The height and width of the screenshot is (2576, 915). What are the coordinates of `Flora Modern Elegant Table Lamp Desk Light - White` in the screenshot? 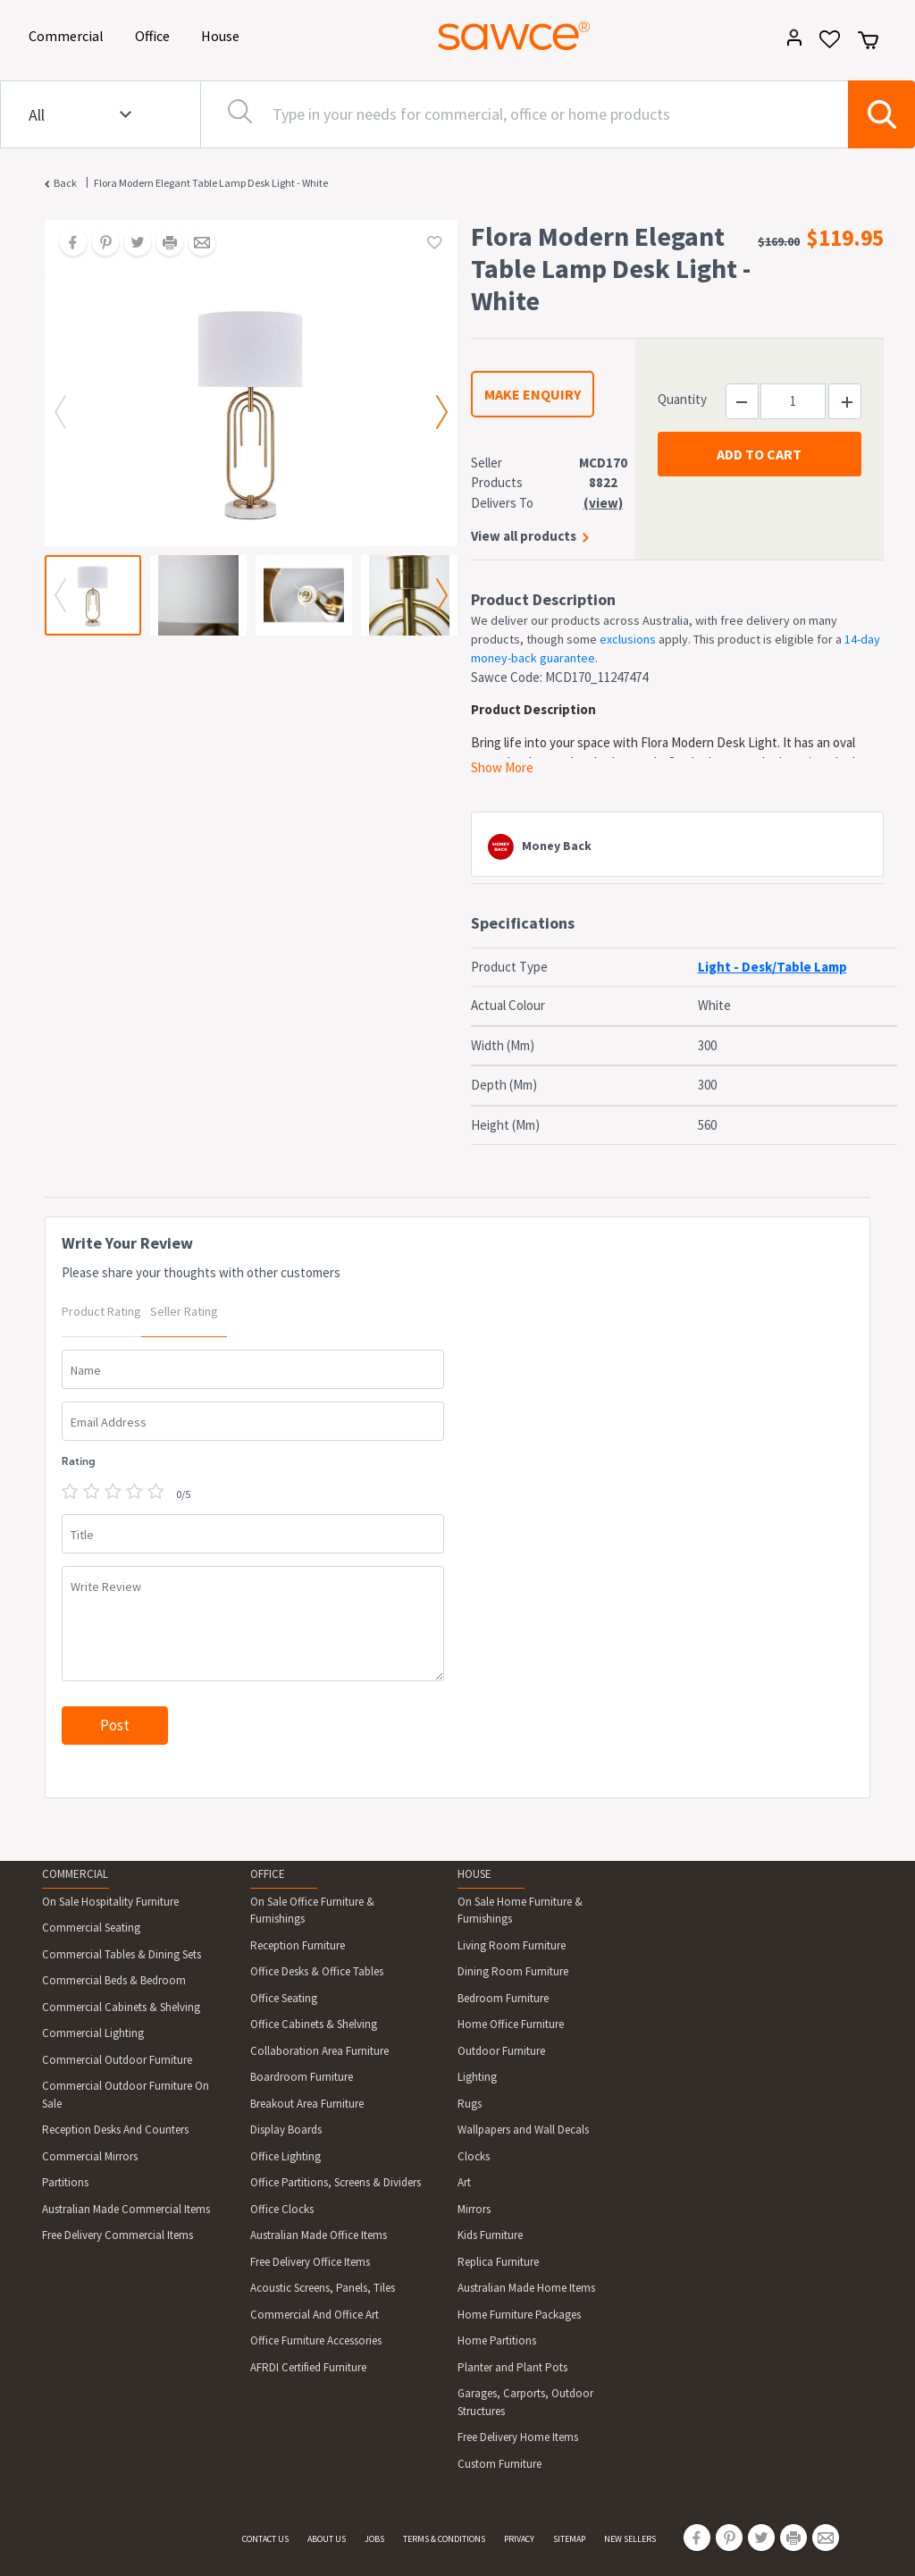 It's located at (211, 182).